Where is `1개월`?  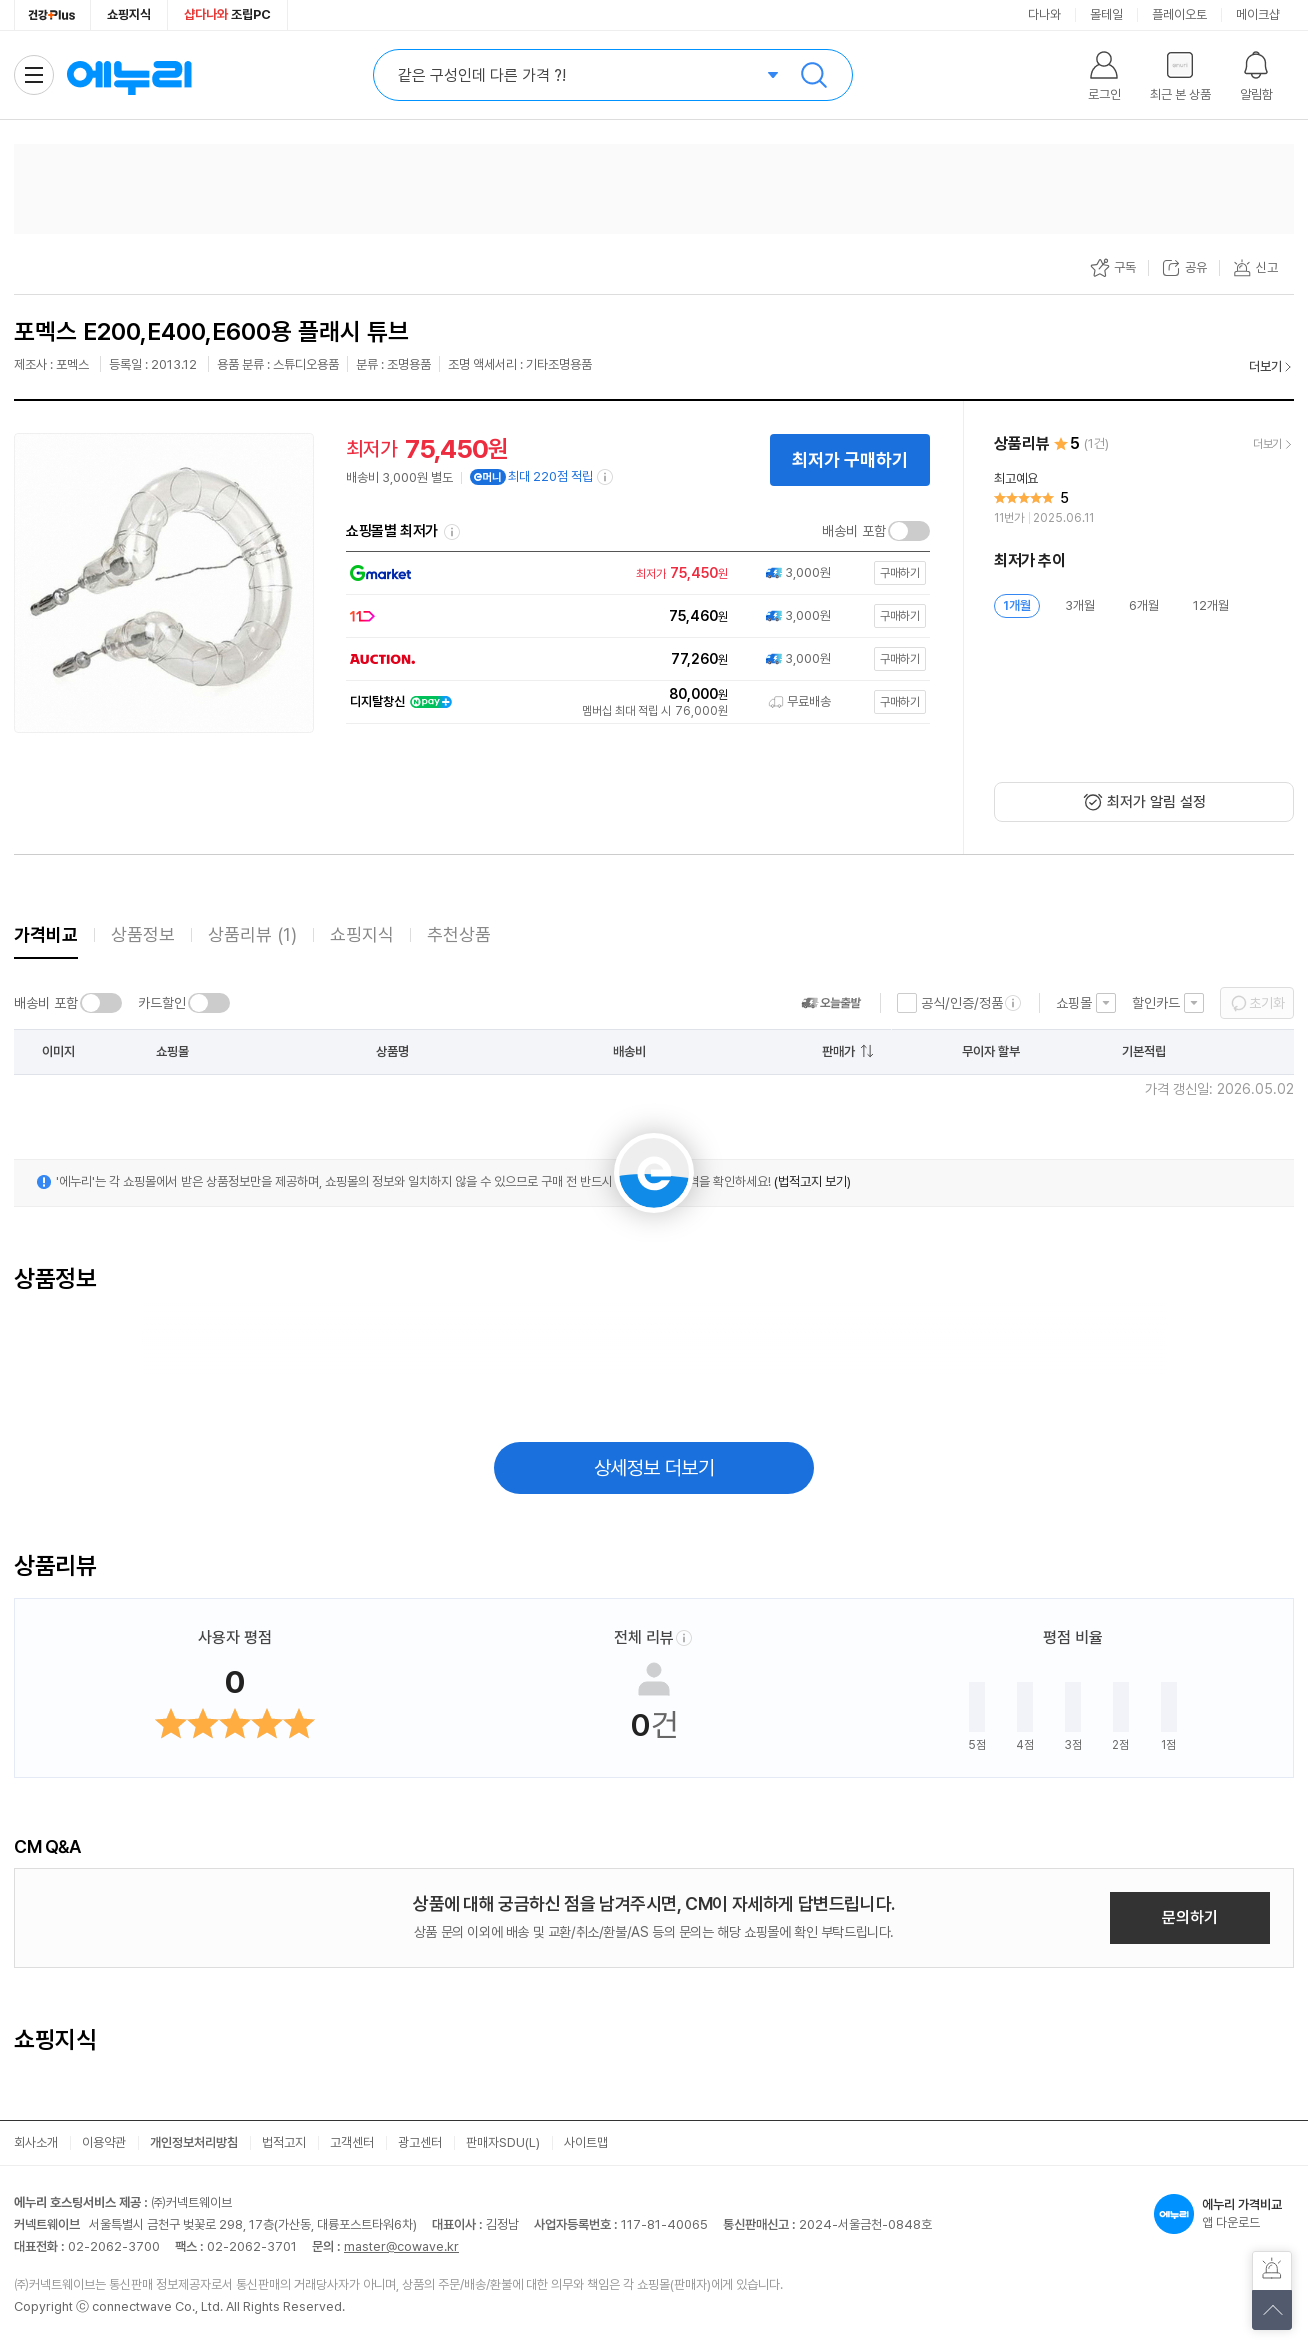 1개월 is located at coordinates (1017, 605).